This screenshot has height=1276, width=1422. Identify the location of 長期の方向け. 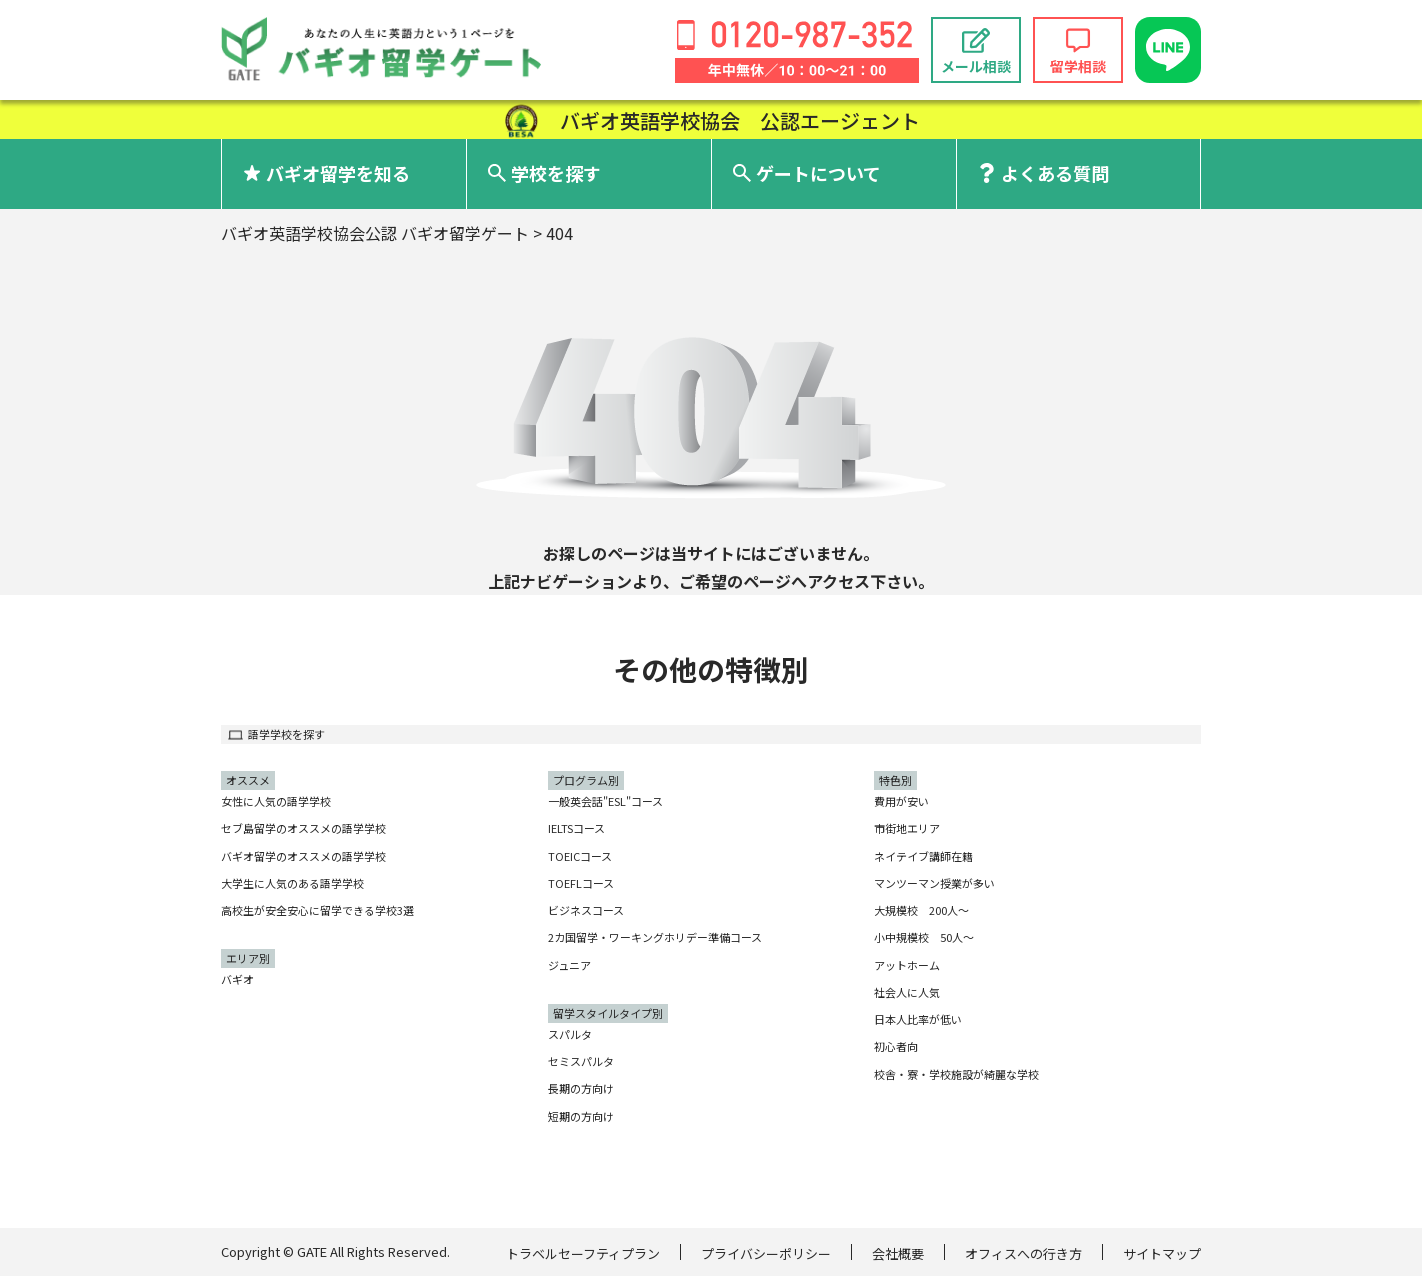
(581, 1088).